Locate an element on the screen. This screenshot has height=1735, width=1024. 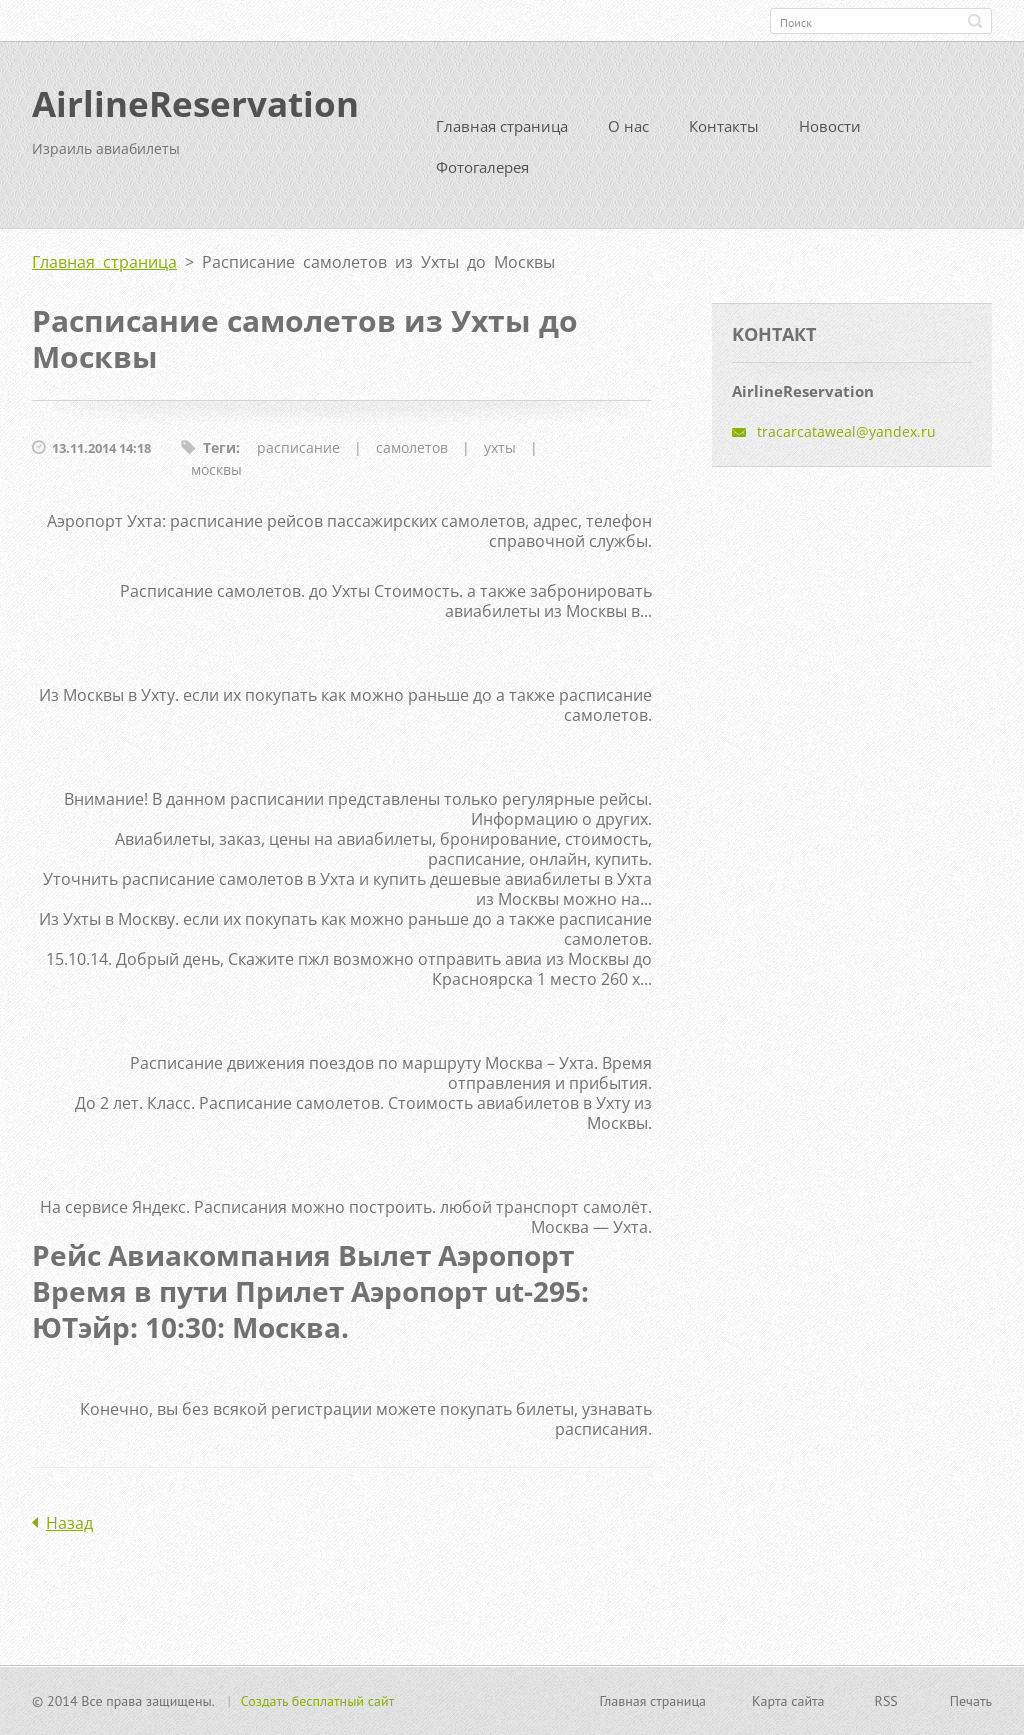
Главная страница is located at coordinates (502, 126).